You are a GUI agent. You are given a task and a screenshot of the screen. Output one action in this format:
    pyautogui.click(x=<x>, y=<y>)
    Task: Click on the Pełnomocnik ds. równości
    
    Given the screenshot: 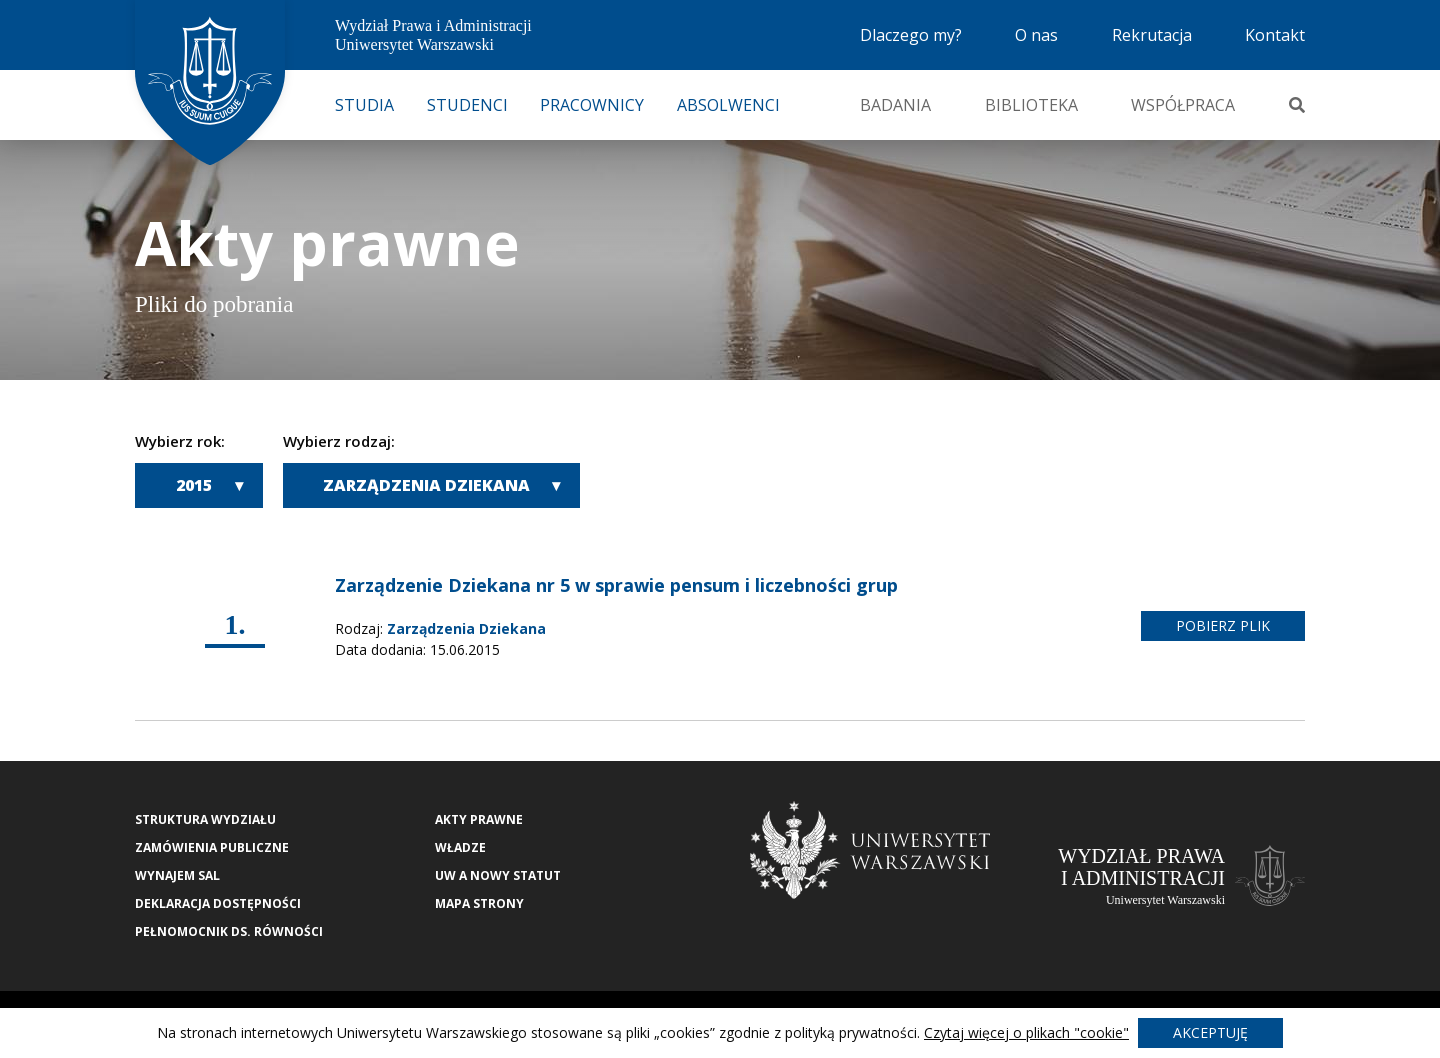 What is the action you would take?
    pyautogui.click(x=229, y=931)
    